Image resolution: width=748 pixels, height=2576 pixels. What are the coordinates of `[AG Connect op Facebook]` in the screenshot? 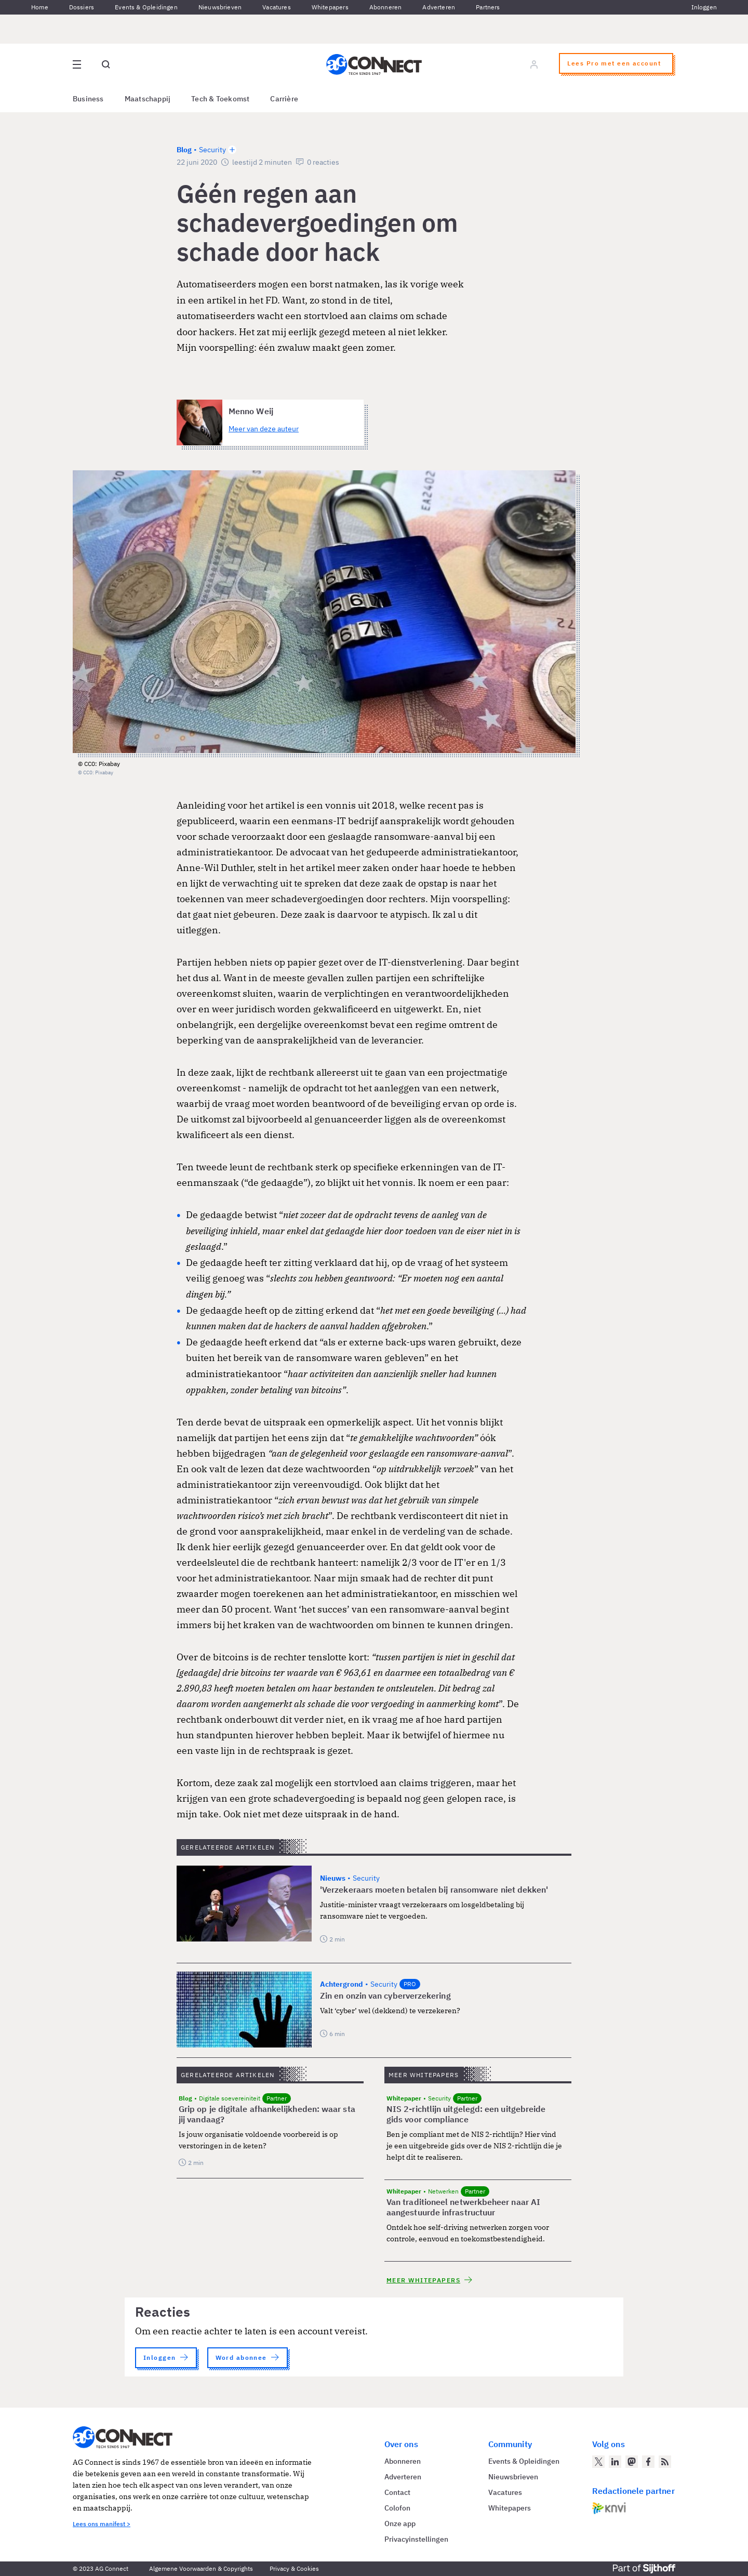 It's located at (648, 2461).